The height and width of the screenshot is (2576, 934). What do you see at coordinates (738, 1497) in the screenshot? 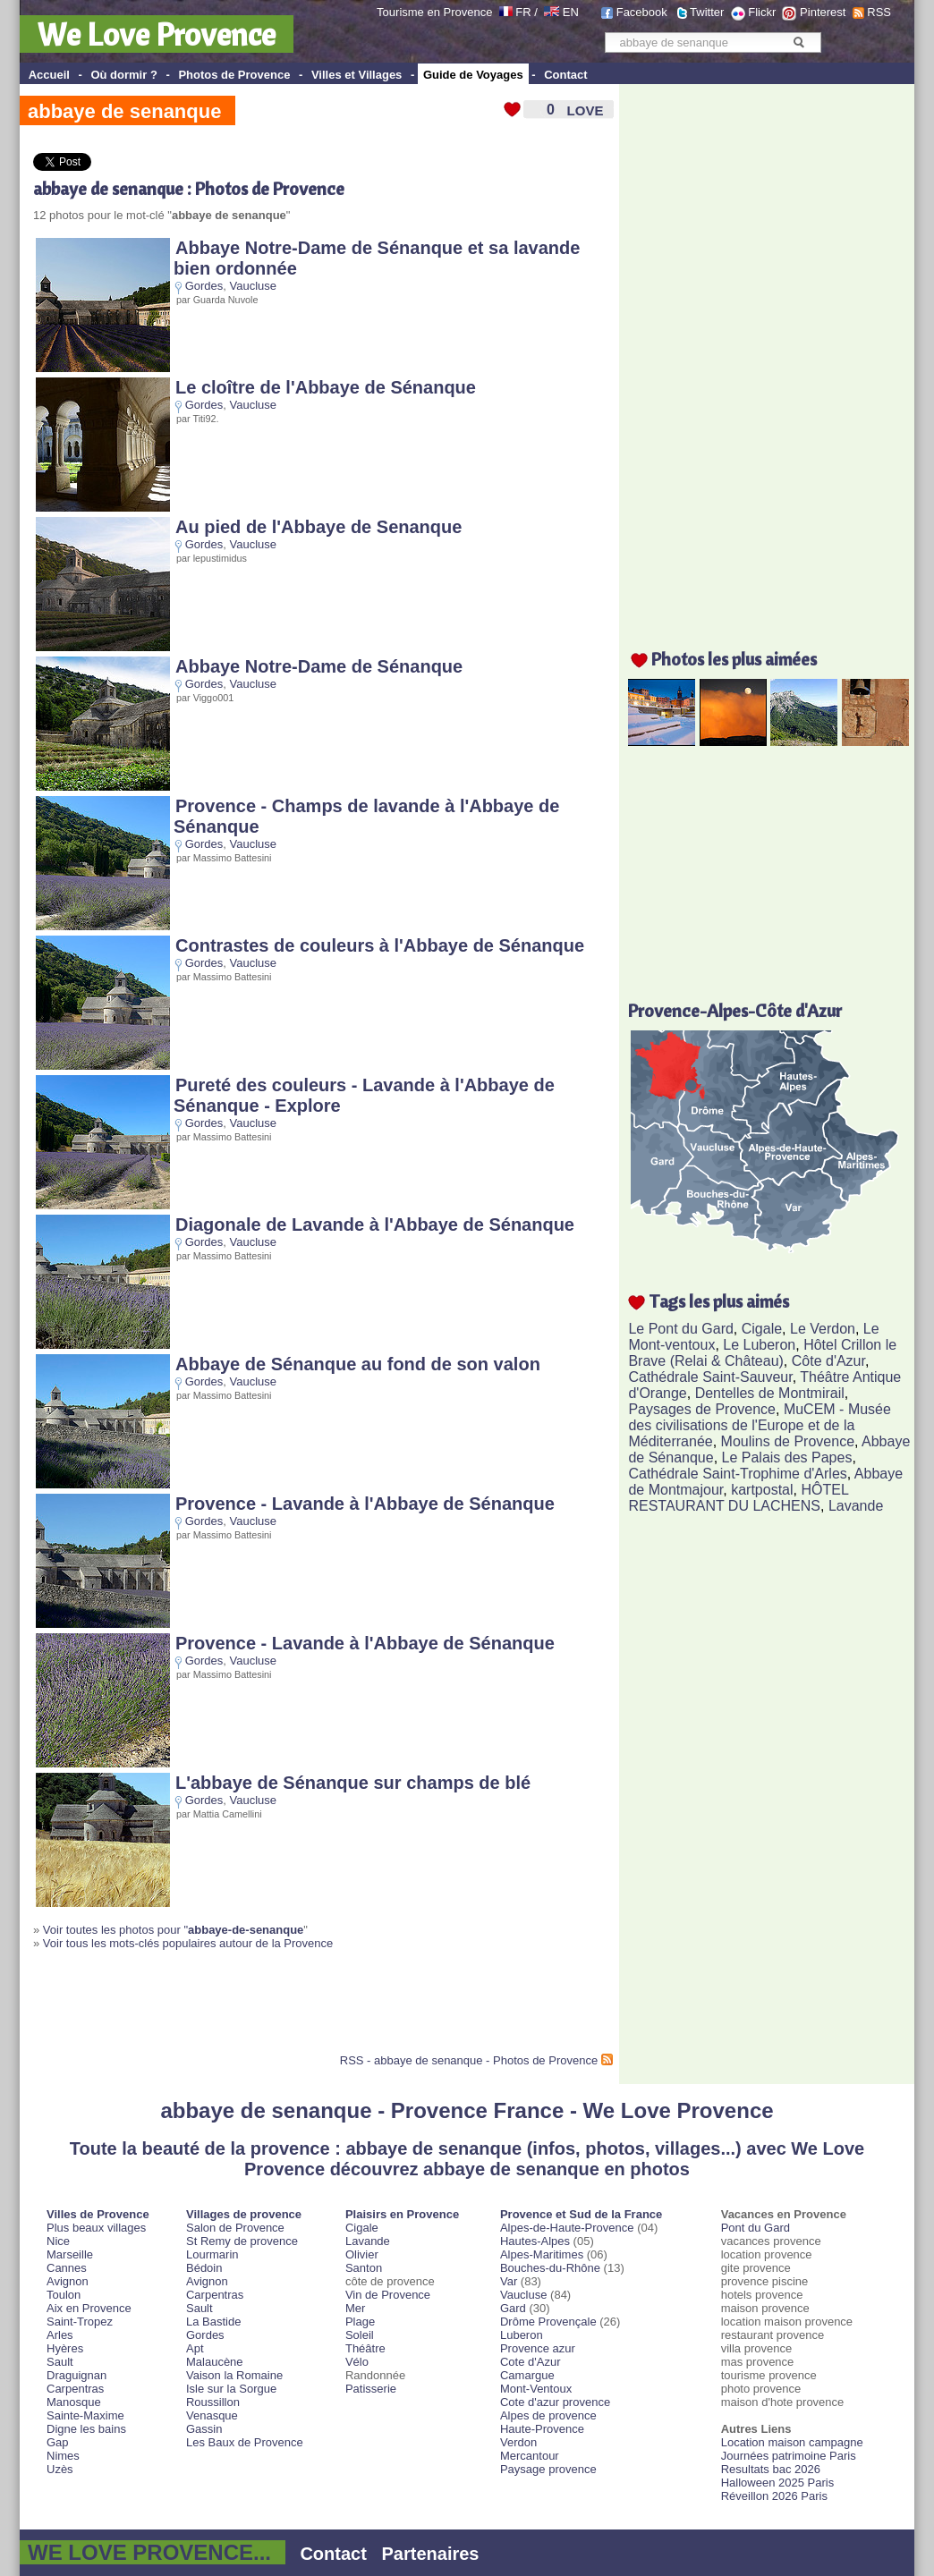
I see `HÔTEL RESTAURANT DU LACHENS` at bounding box center [738, 1497].